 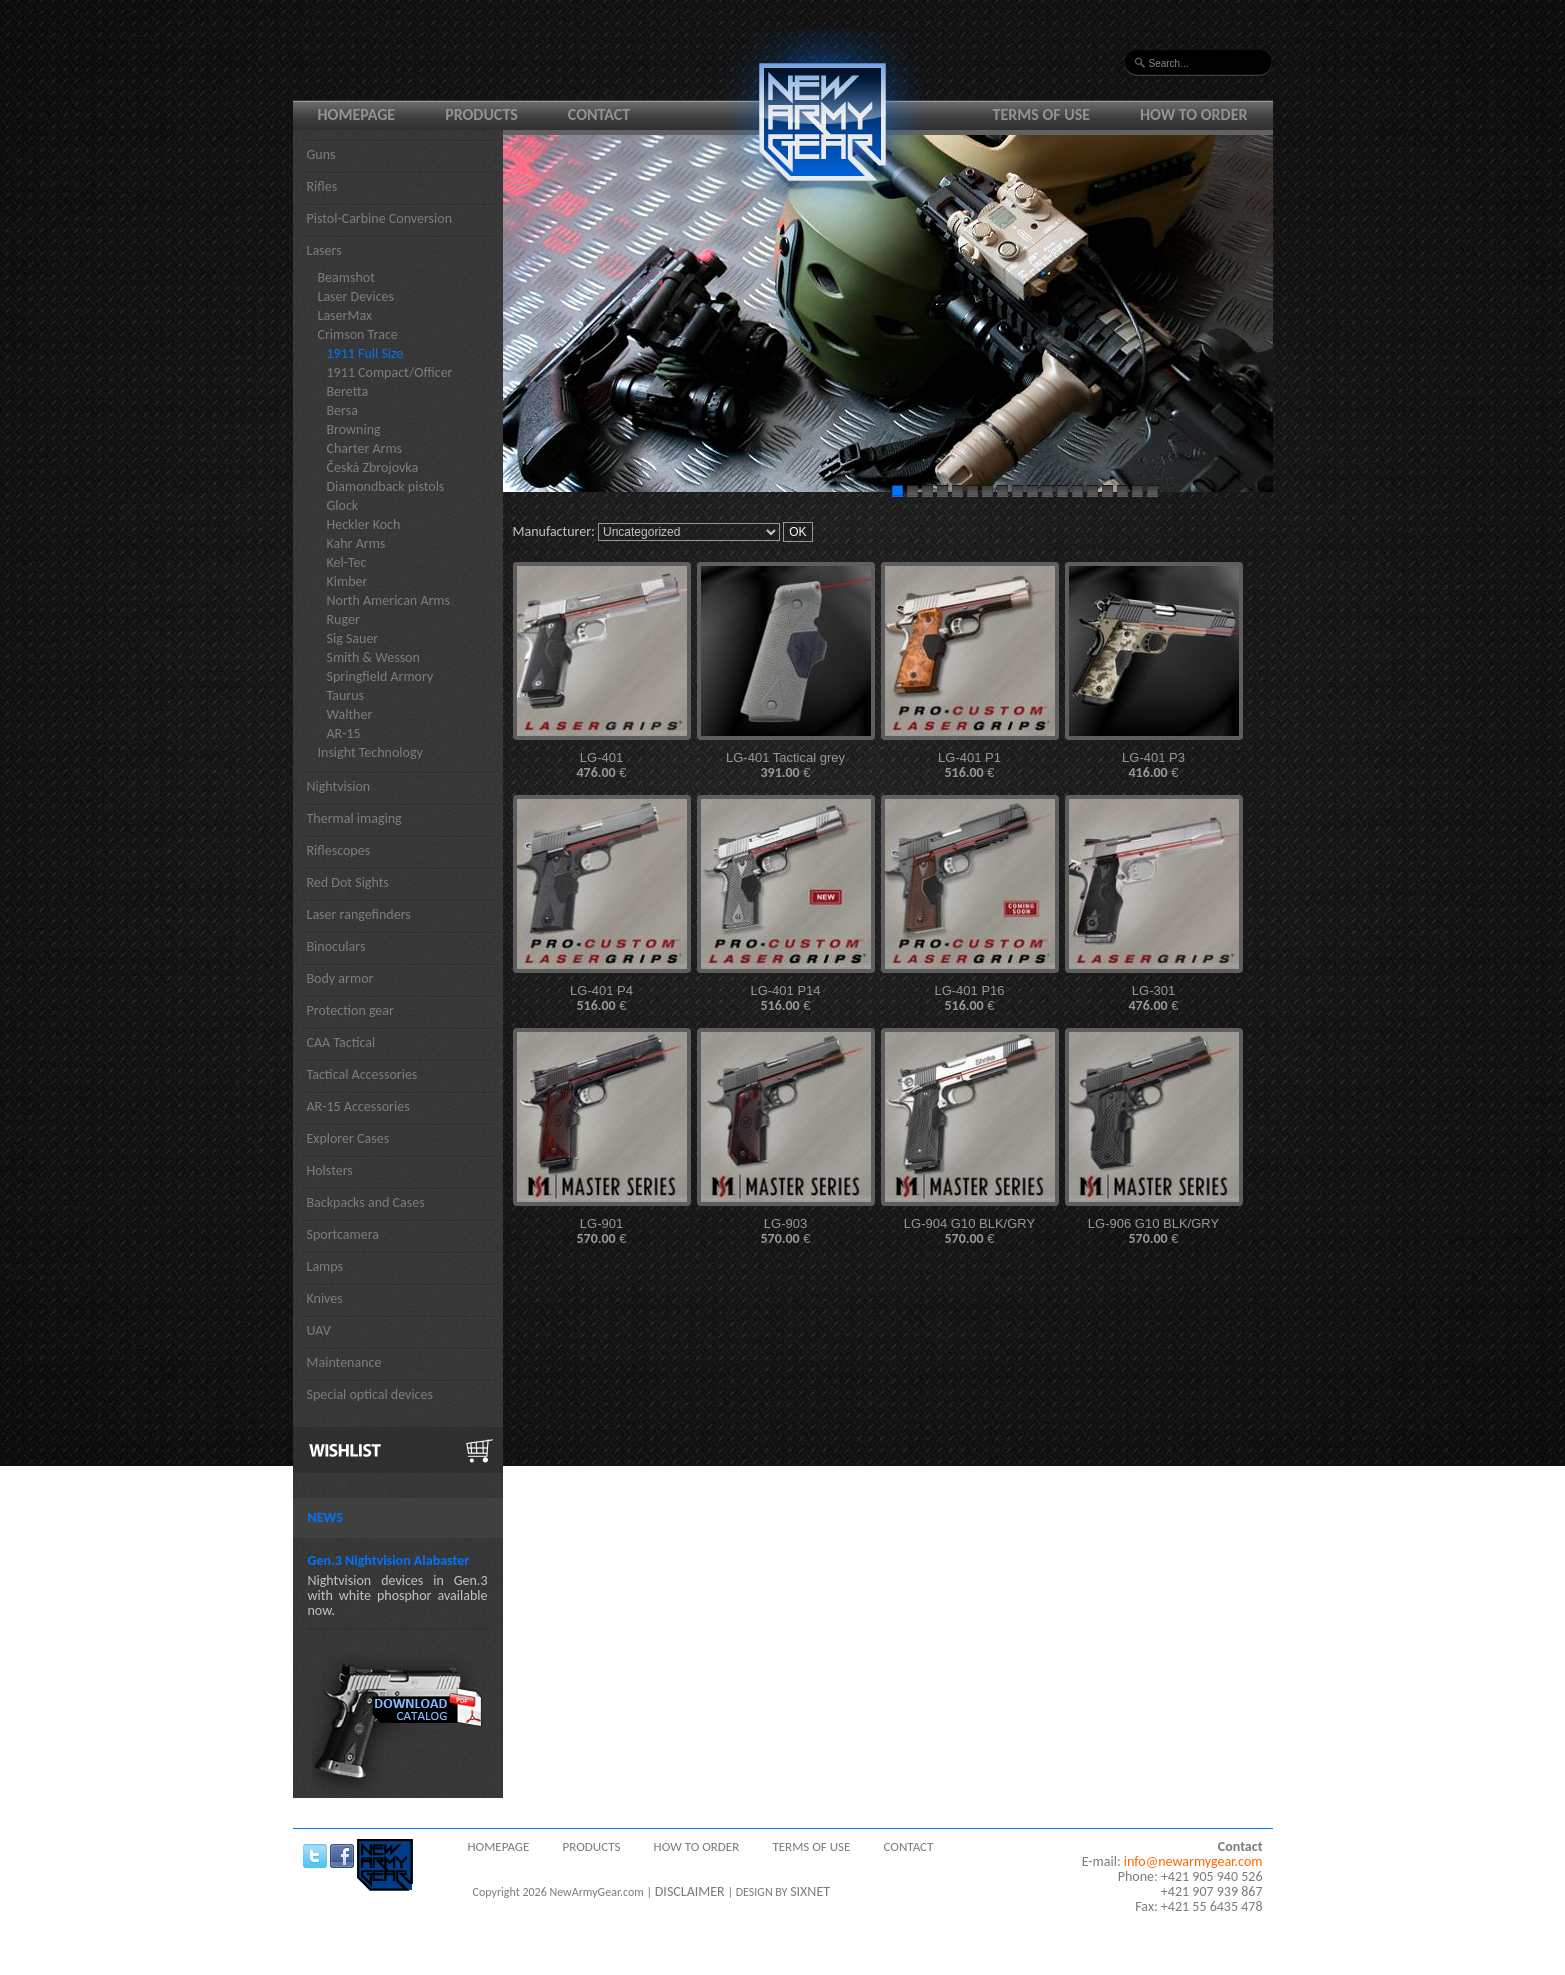 What do you see at coordinates (350, 1010) in the screenshot?
I see `Protection gear` at bounding box center [350, 1010].